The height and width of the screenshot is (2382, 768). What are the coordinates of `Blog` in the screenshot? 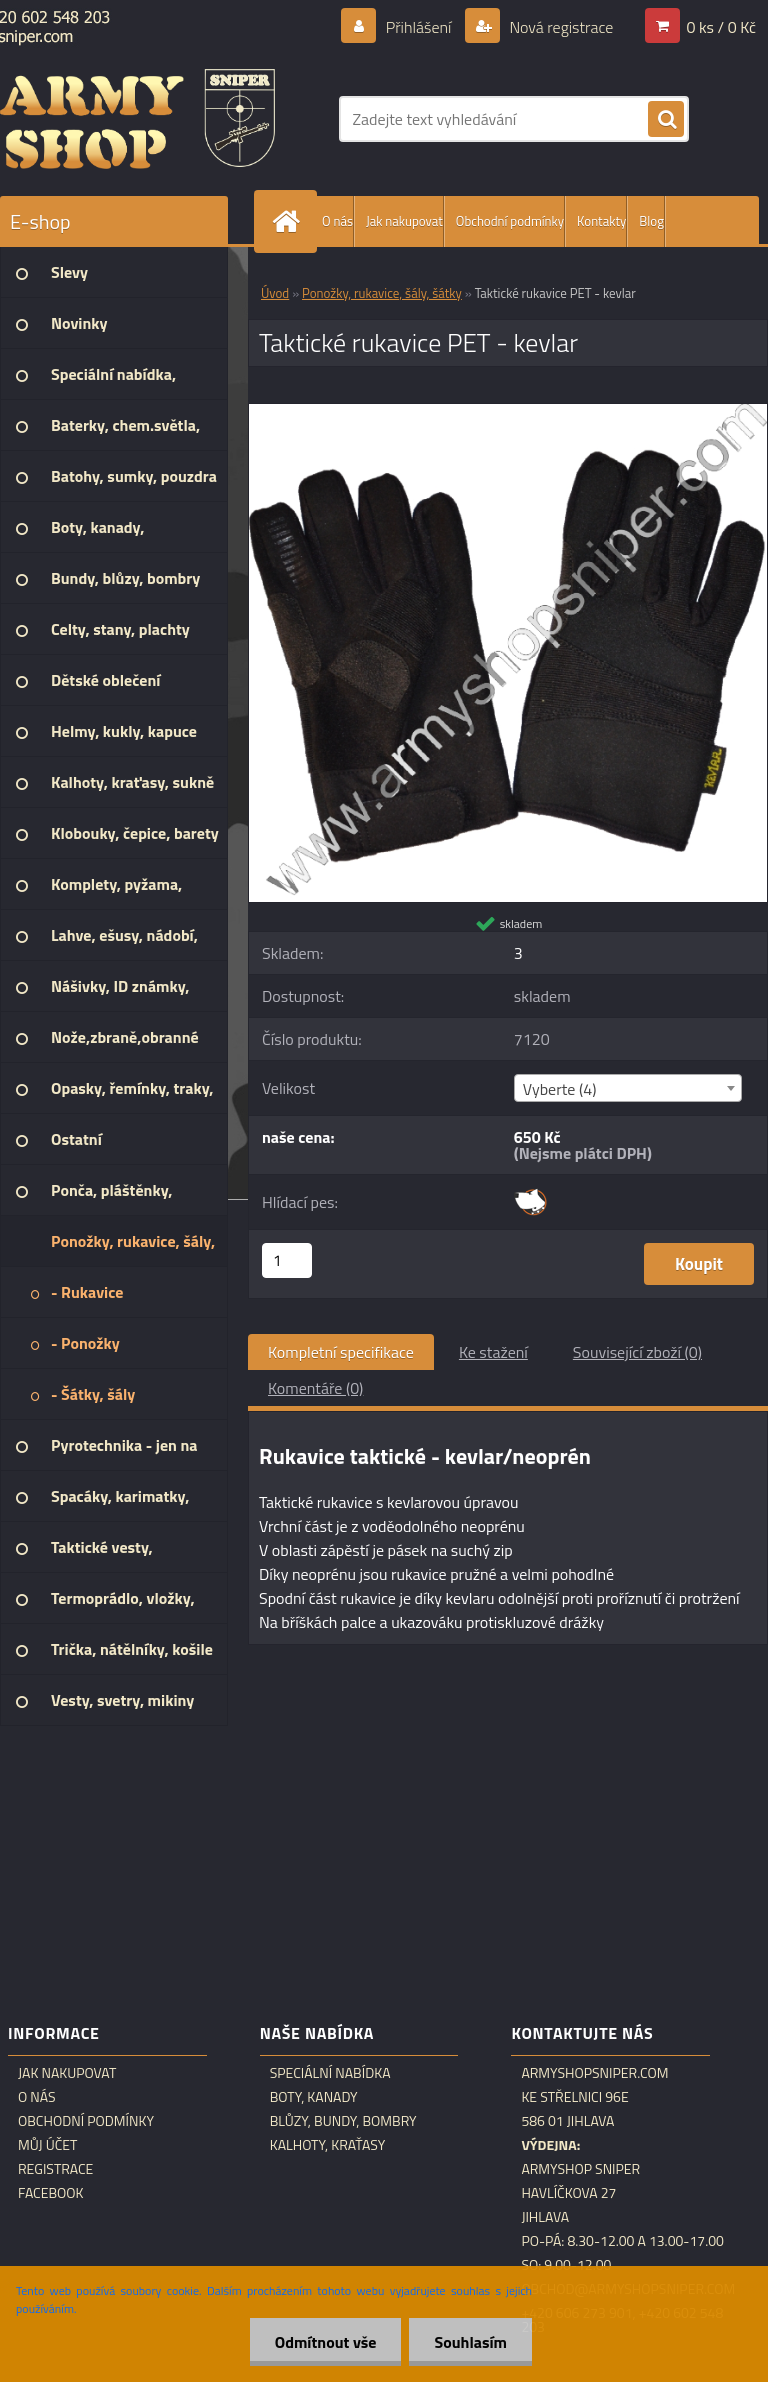 It's located at (651, 221).